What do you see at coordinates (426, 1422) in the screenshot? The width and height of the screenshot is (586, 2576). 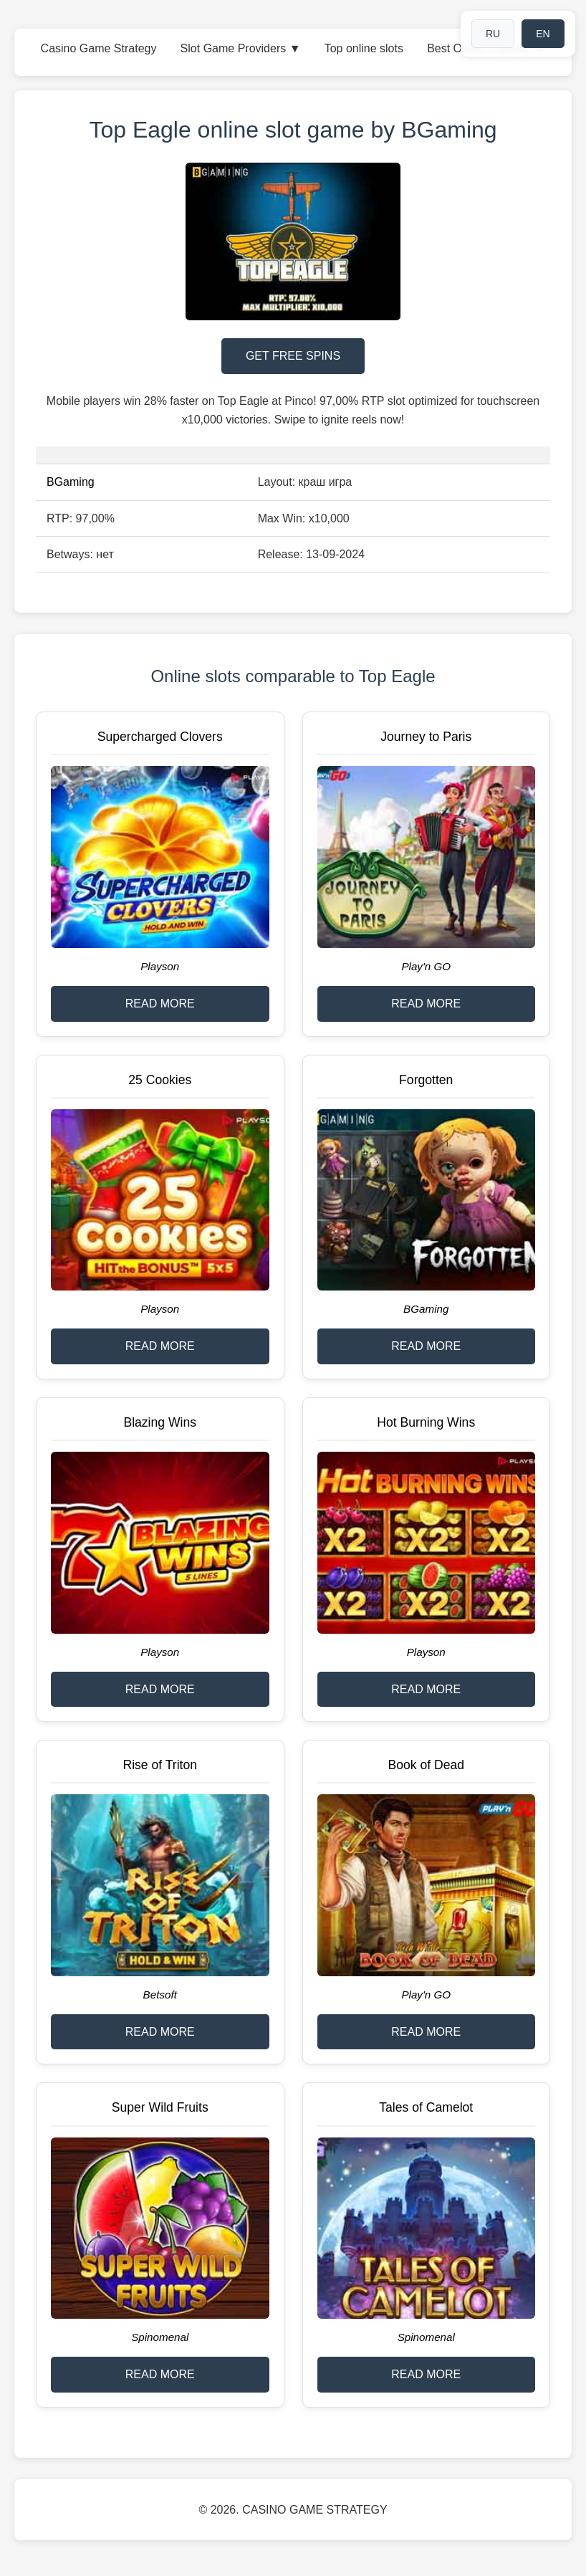 I see `Hot Burning Wins` at bounding box center [426, 1422].